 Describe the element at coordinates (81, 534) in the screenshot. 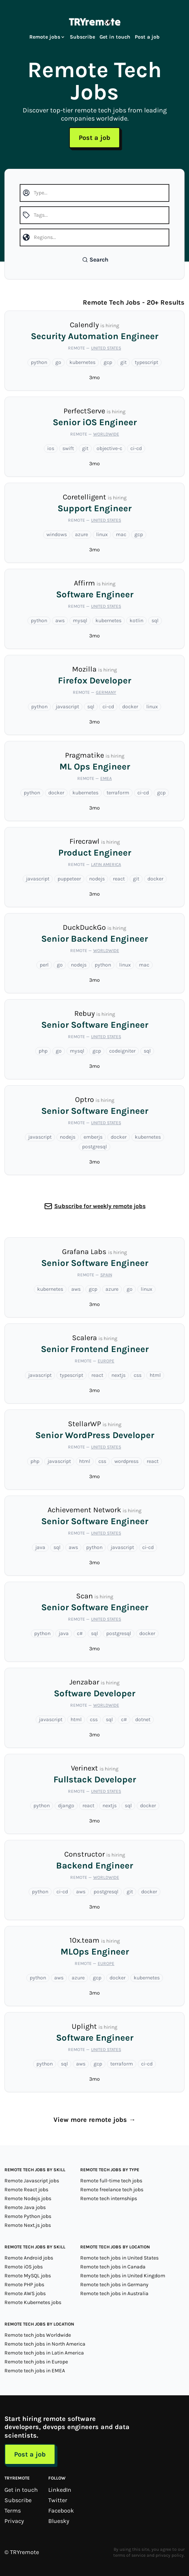

I see `azure` at that location.